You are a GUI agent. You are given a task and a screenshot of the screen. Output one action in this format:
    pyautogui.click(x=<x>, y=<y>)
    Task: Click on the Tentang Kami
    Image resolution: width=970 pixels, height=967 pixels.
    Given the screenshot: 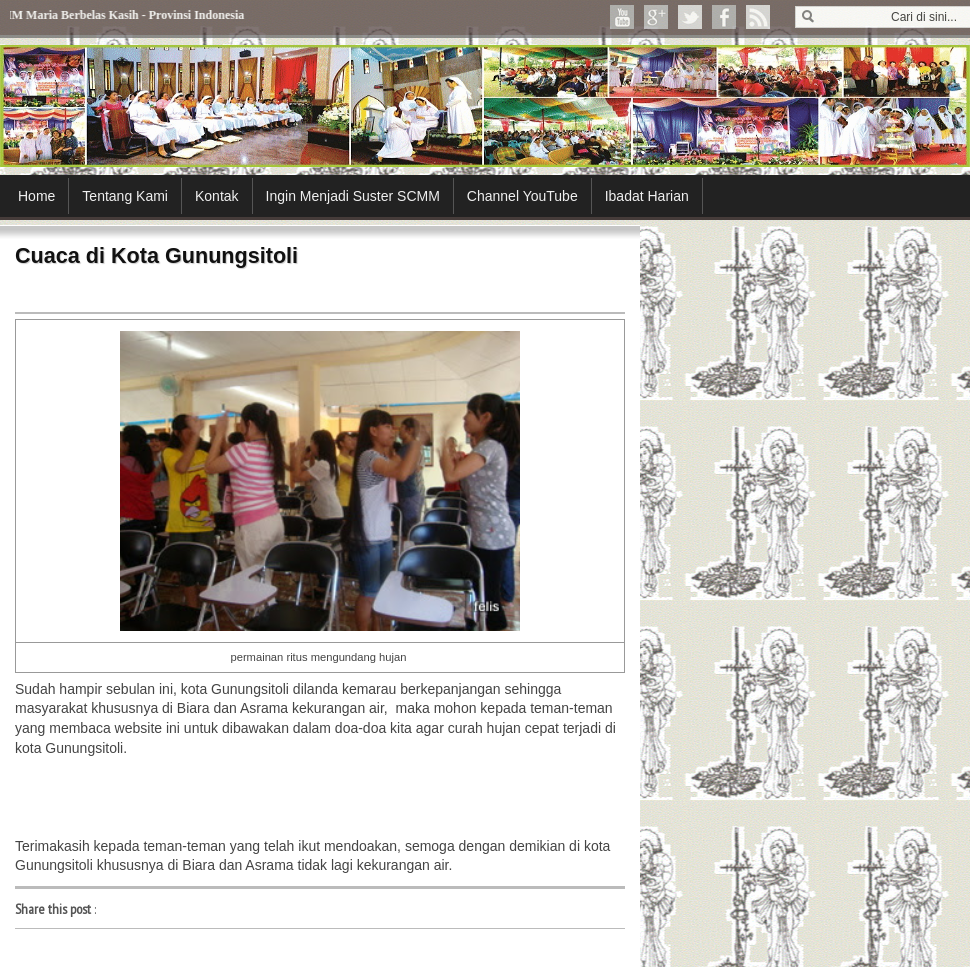 What is the action you would take?
    pyautogui.click(x=125, y=196)
    